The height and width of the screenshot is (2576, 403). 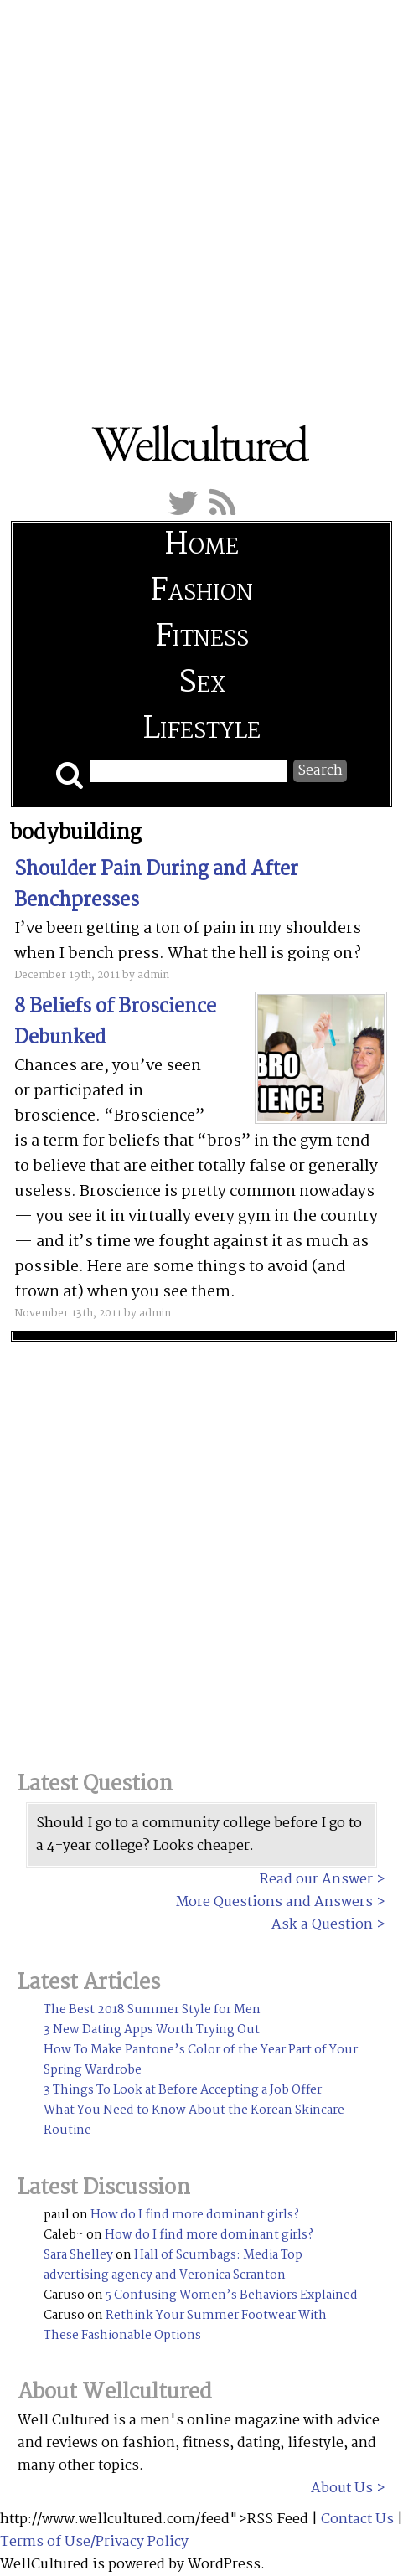 What do you see at coordinates (173, 2265) in the screenshot?
I see `Hall of Scumbags: Media Top advertising agency and Veronica Scranton` at bounding box center [173, 2265].